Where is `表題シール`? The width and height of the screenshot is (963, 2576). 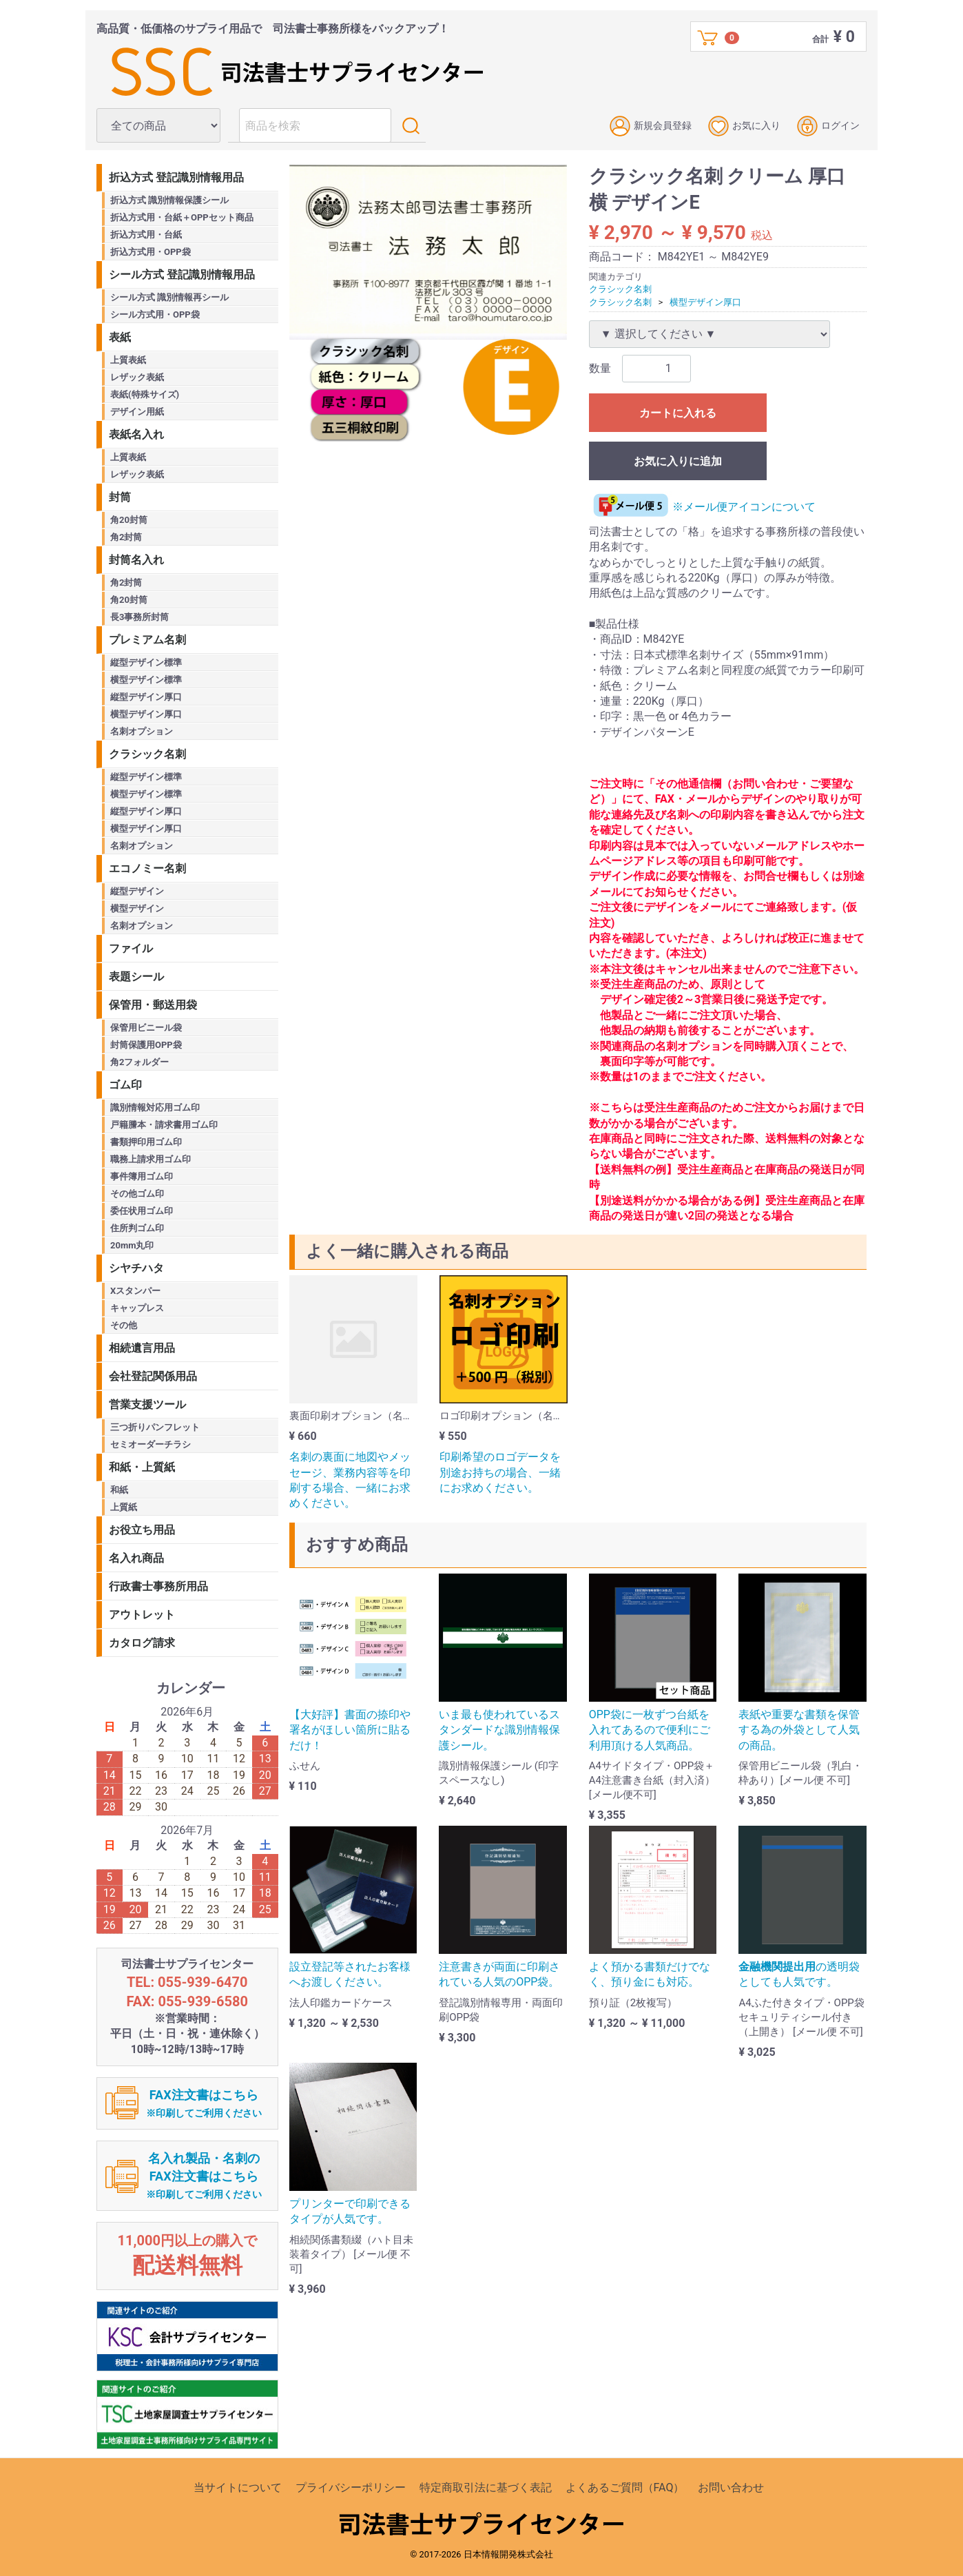
表題シール is located at coordinates (136, 976).